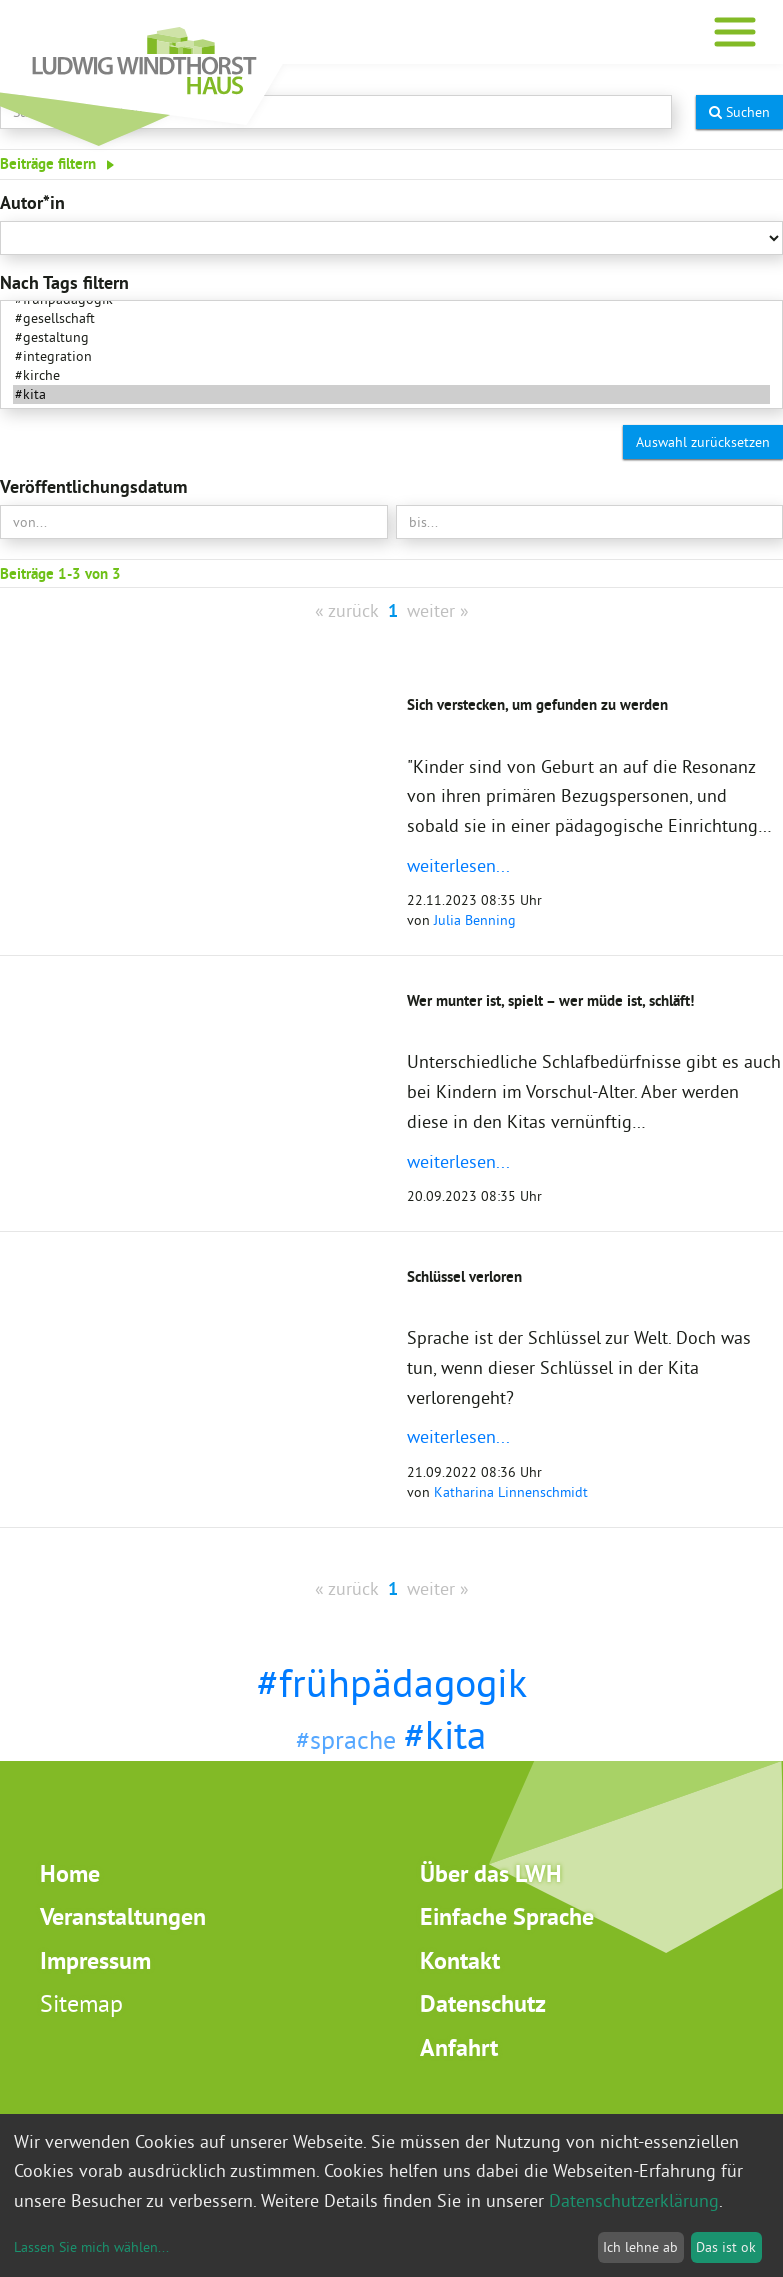 This screenshot has height=2277, width=783. What do you see at coordinates (475, 920) in the screenshot?
I see `Julia Benning` at bounding box center [475, 920].